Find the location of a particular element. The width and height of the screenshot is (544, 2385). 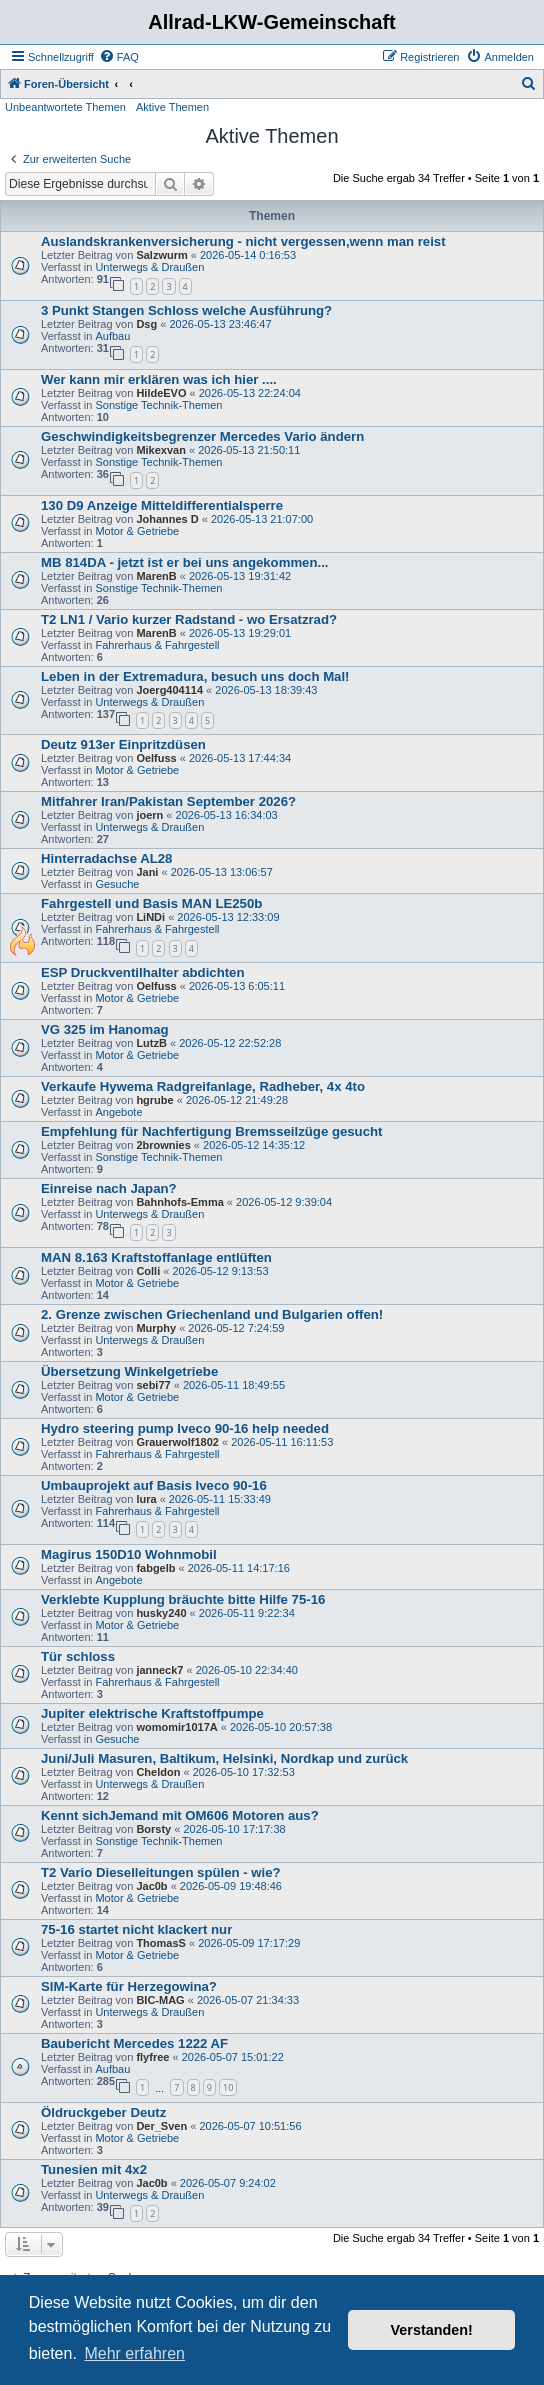

T2 Vario Dieselleitungen spülen - wie? is located at coordinates (161, 1872).